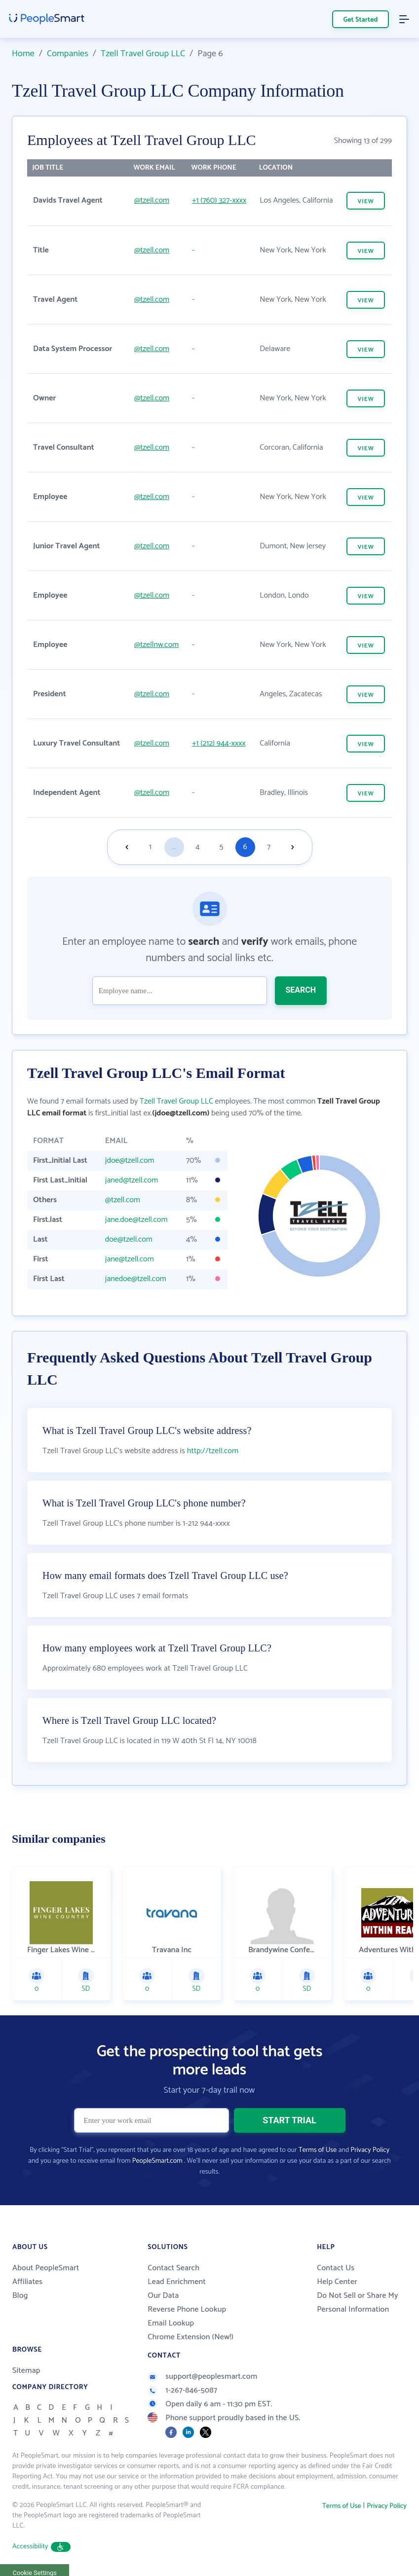  What do you see at coordinates (202, 2376) in the screenshot?
I see `support@peoplesmart.com` at bounding box center [202, 2376].